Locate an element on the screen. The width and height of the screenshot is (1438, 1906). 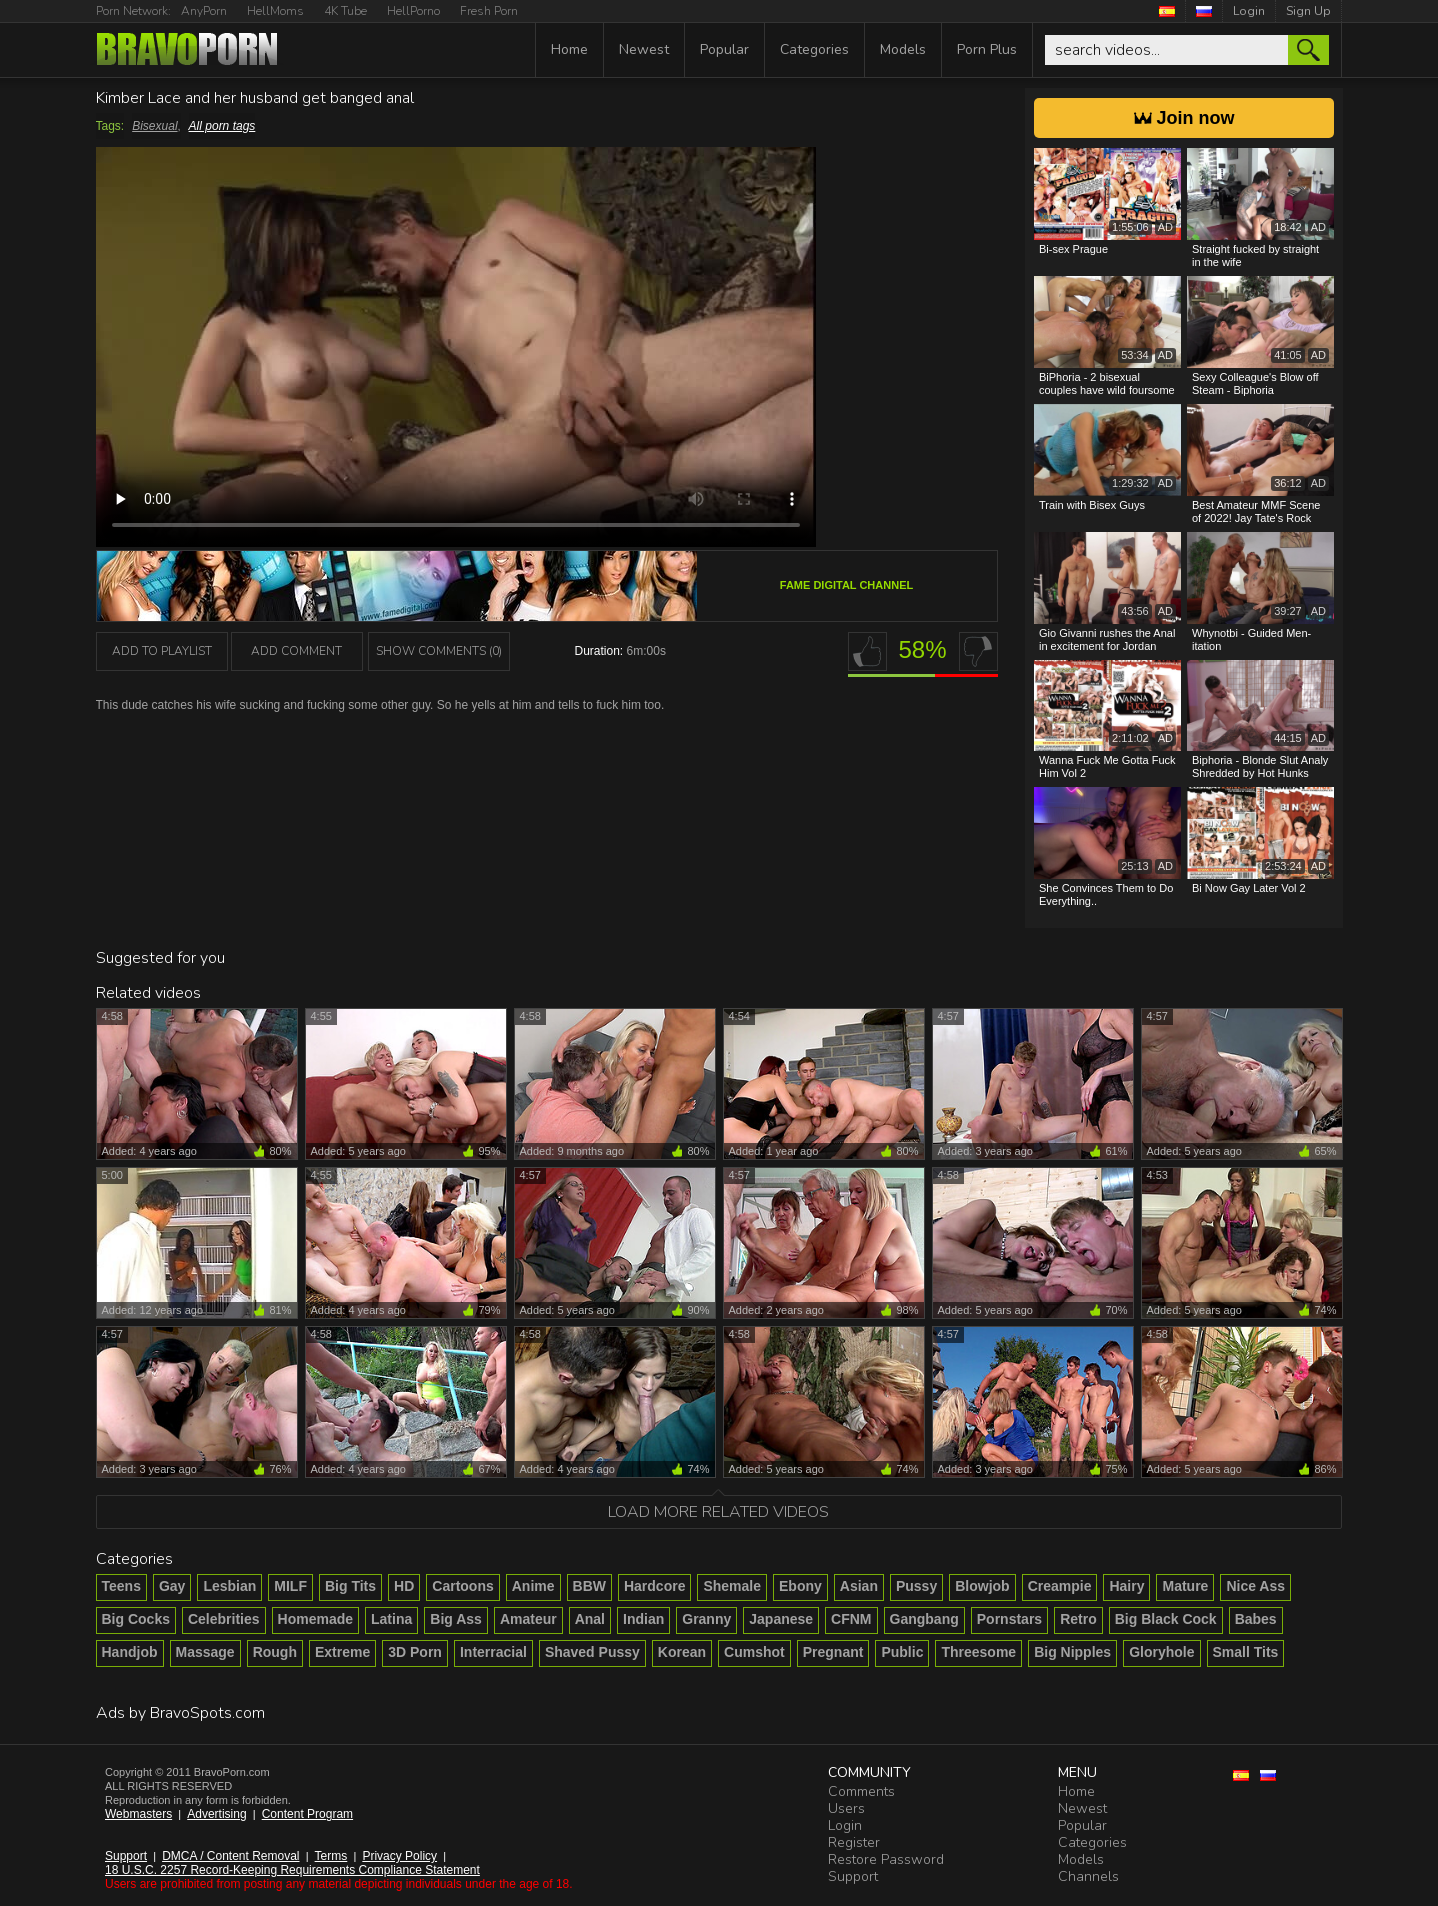
Latina is located at coordinates (391, 1619).